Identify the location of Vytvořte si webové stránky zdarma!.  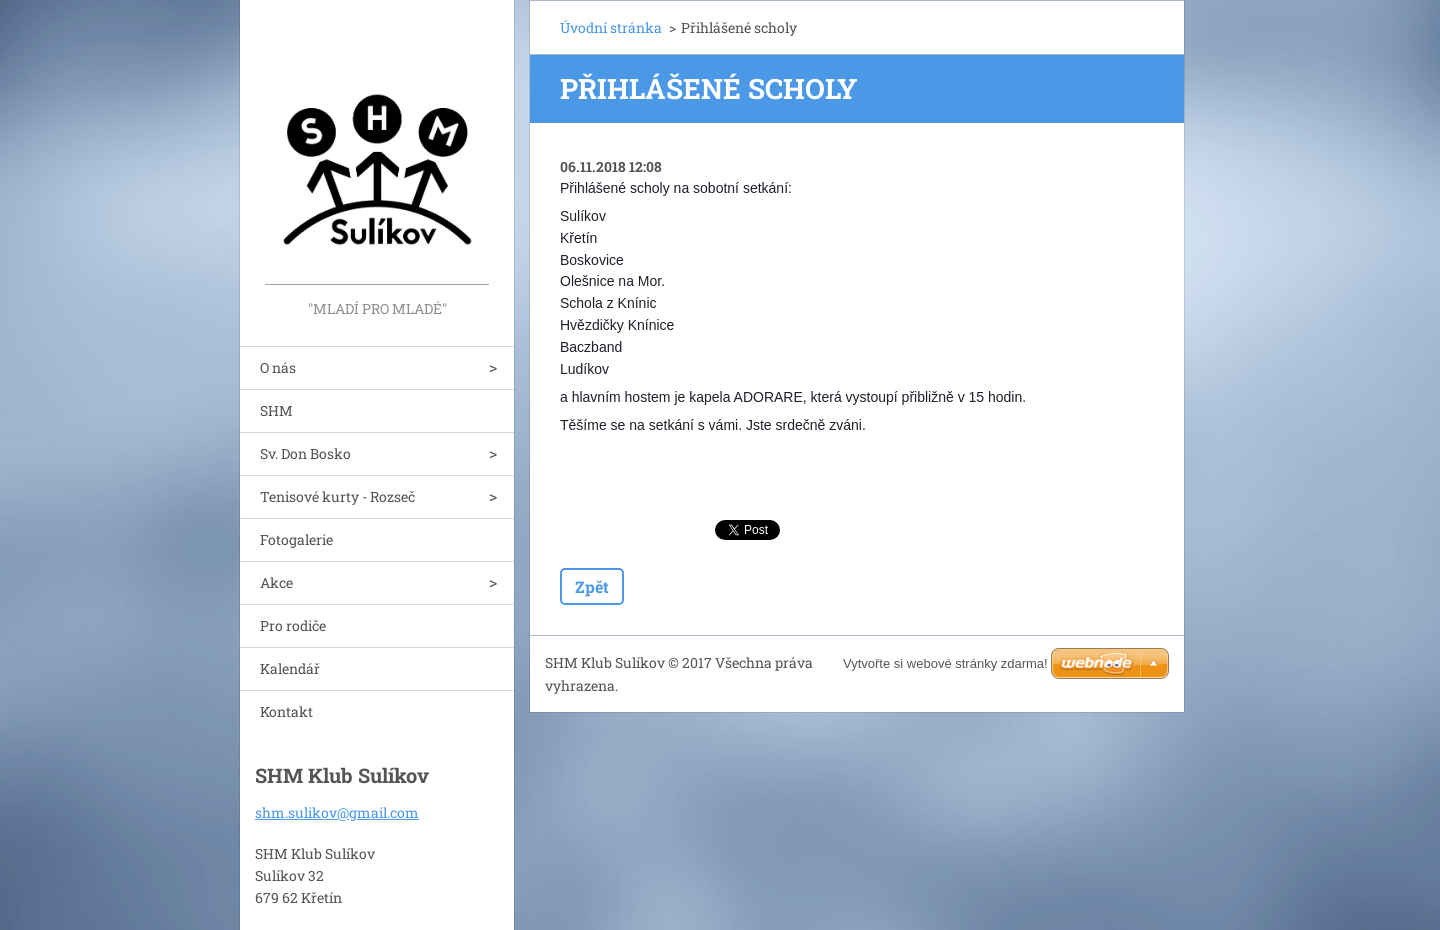
(945, 663).